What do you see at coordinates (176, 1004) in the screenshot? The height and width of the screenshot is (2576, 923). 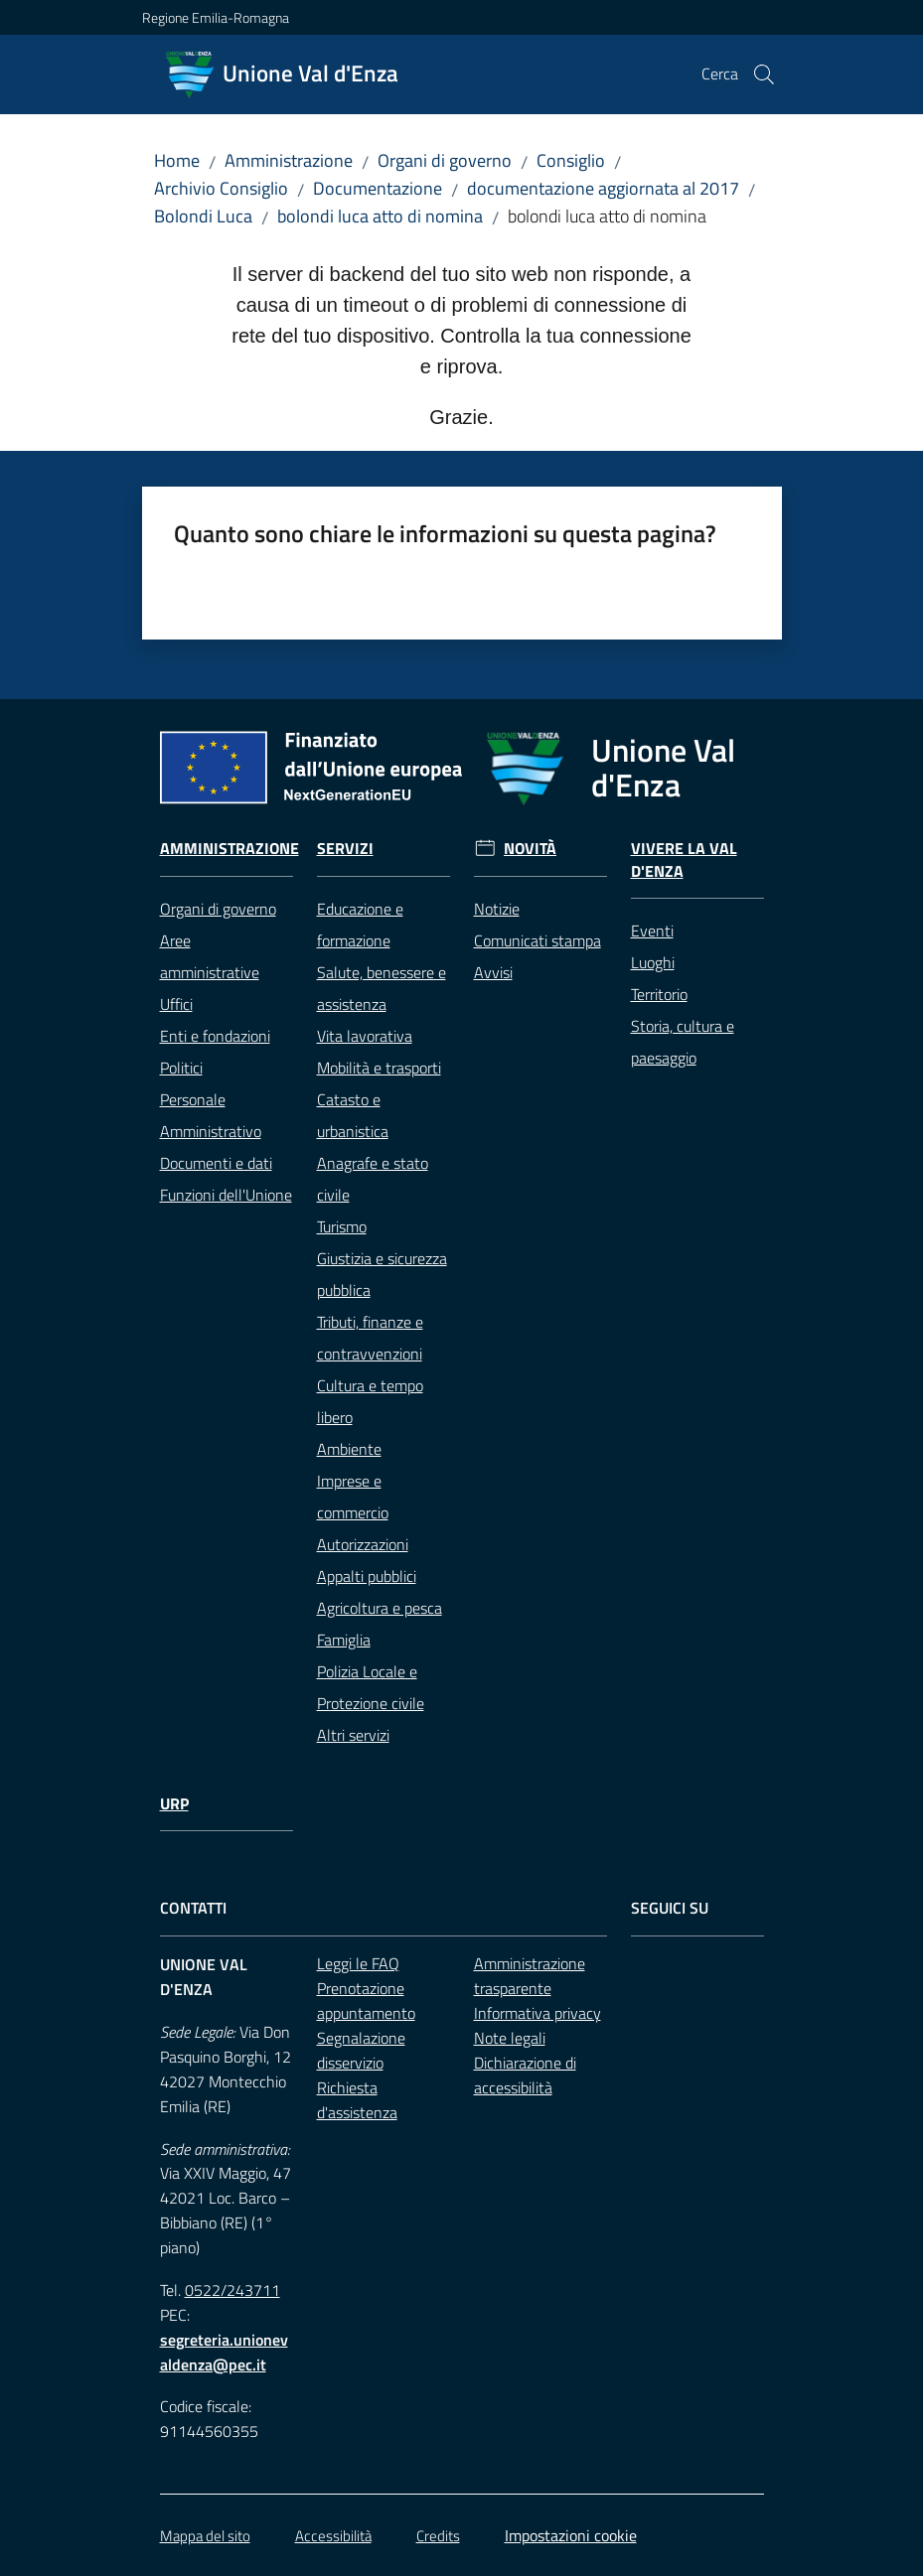 I see `Uffici` at bounding box center [176, 1004].